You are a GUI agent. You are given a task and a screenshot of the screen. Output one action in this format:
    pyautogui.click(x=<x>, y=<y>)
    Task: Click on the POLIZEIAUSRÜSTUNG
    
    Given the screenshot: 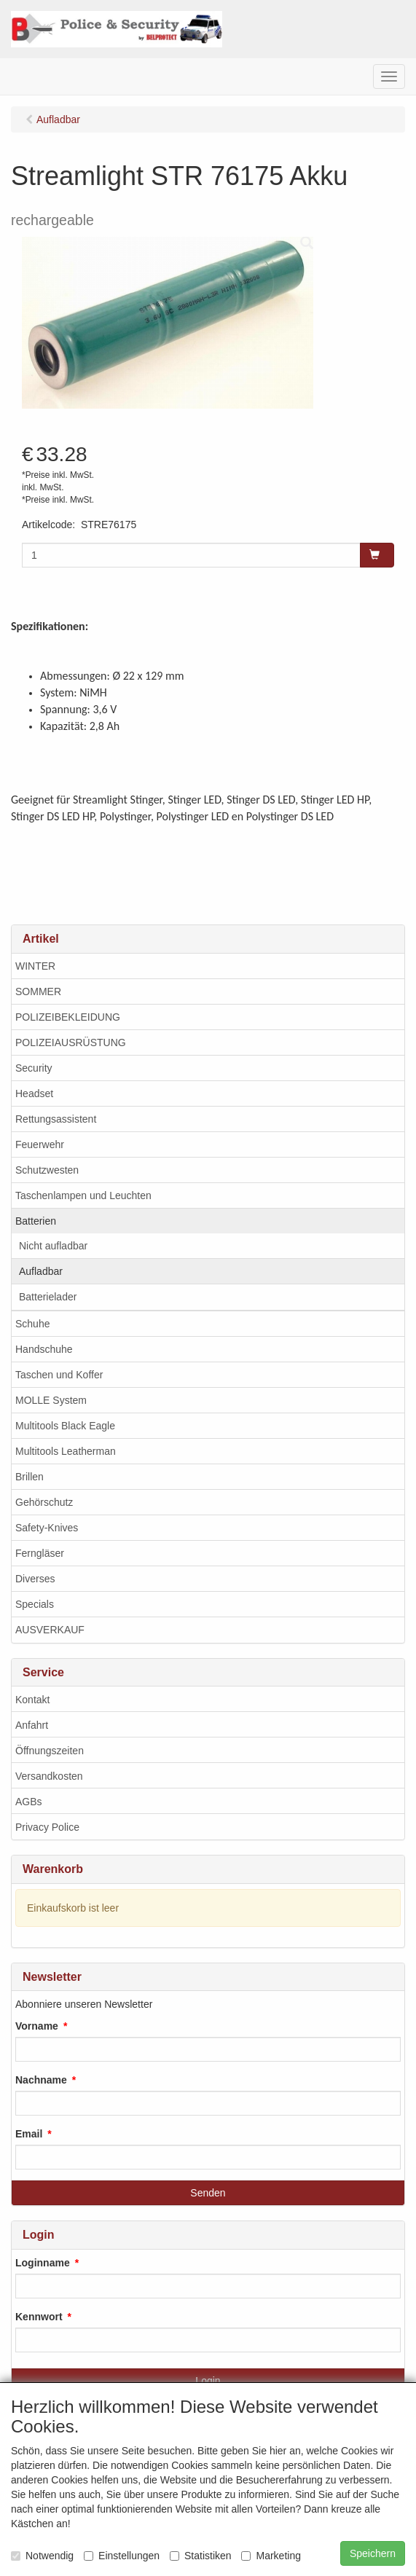 What is the action you would take?
    pyautogui.click(x=70, y=1042)
    